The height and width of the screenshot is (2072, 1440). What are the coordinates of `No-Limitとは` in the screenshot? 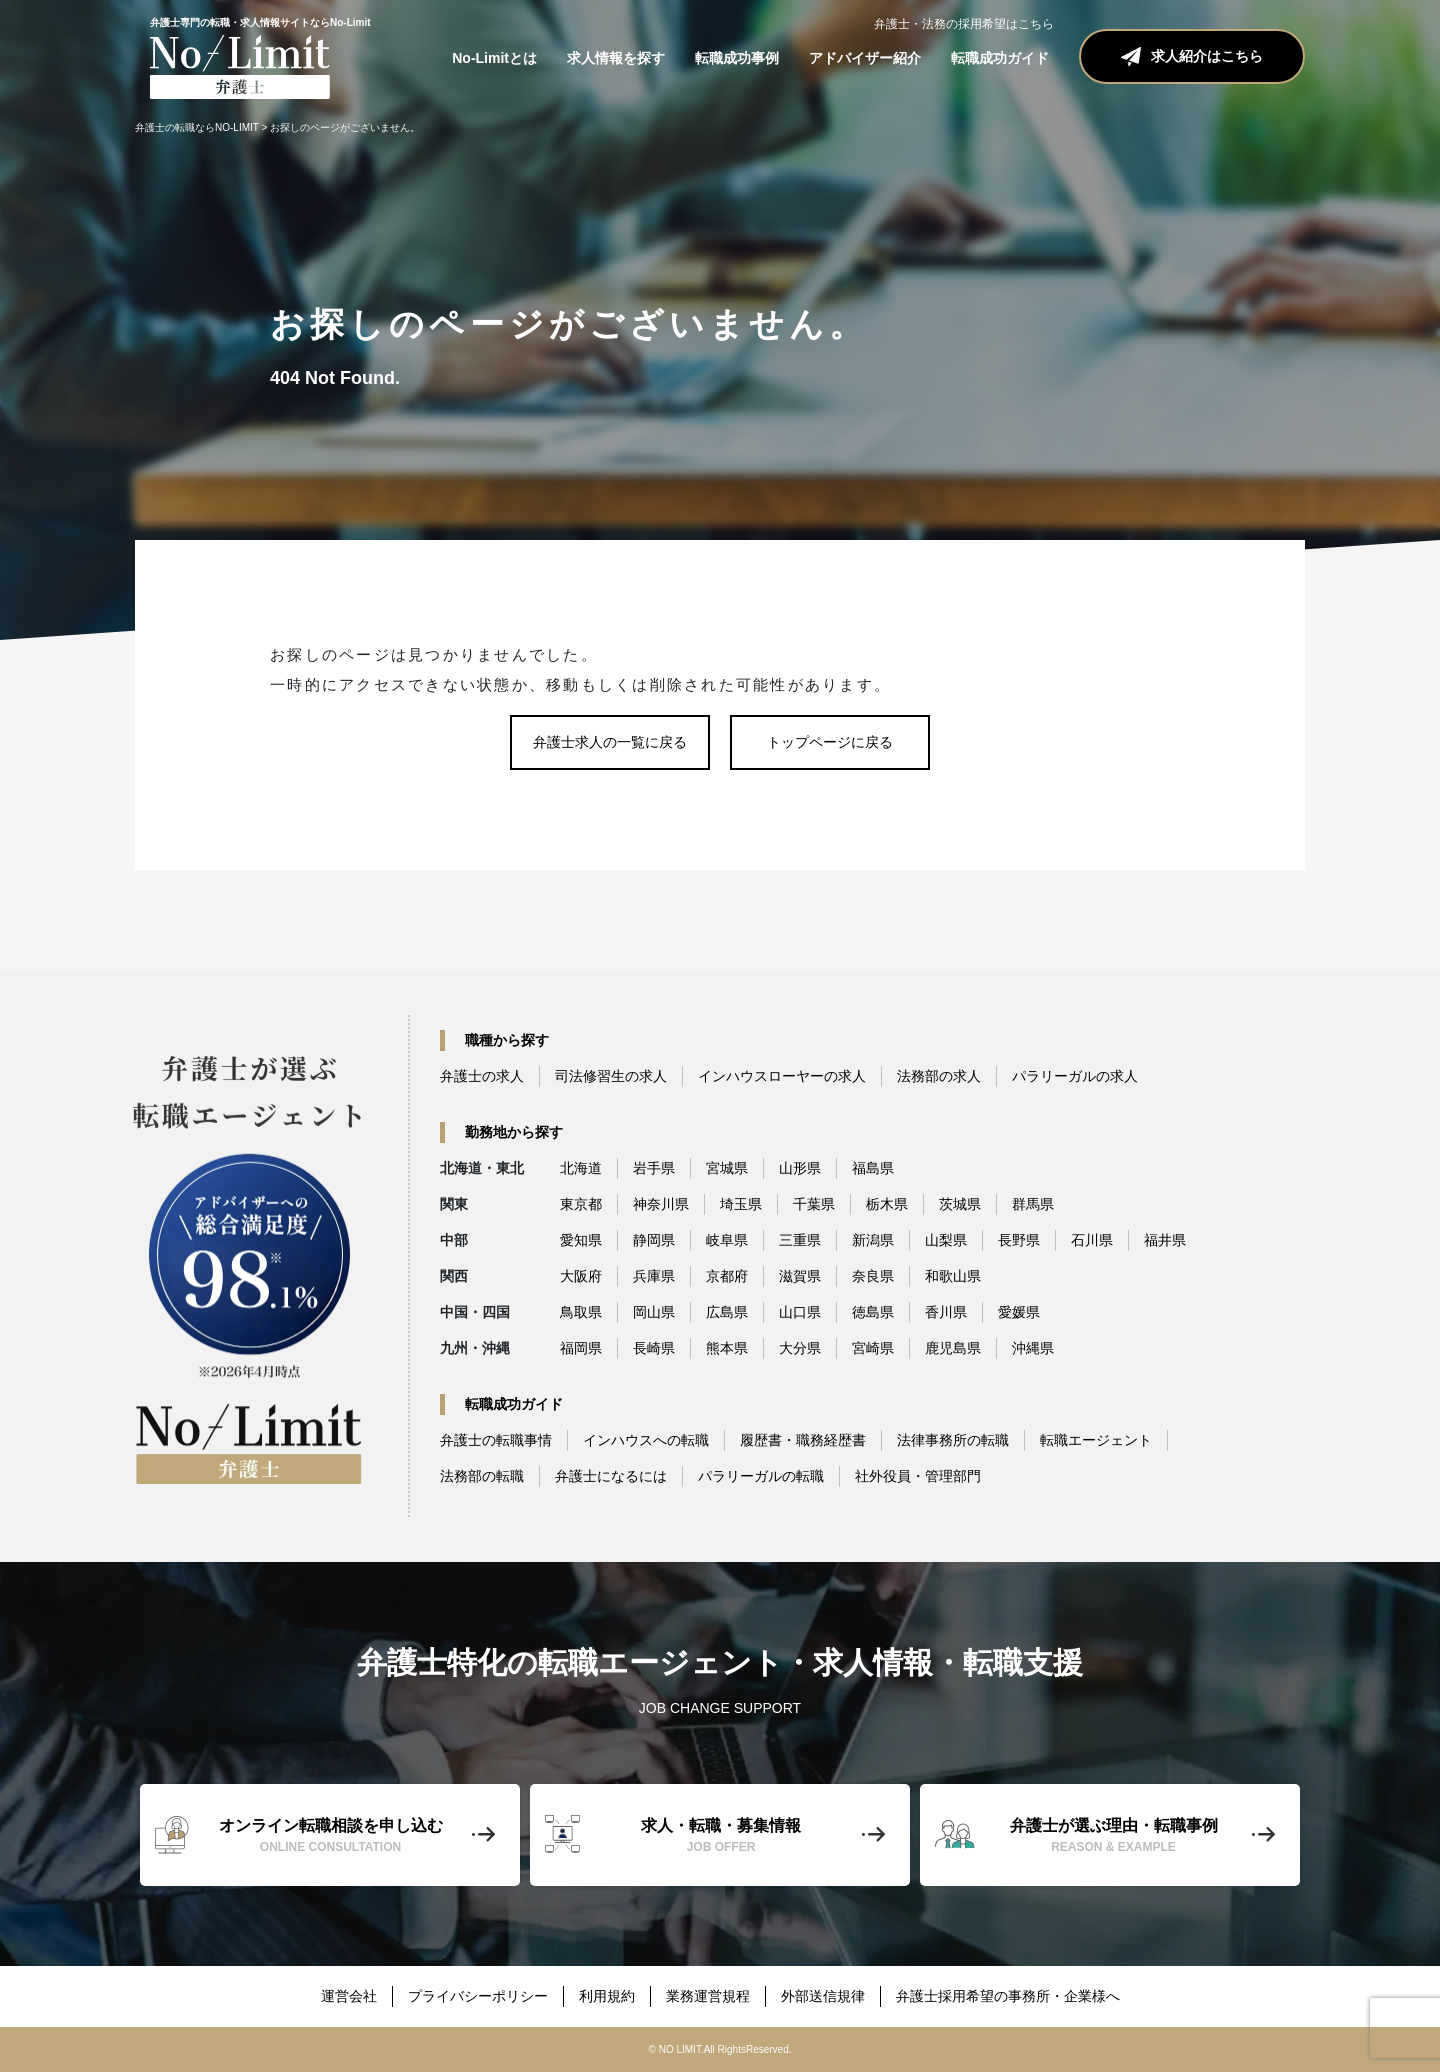 It's located at (494, 58).